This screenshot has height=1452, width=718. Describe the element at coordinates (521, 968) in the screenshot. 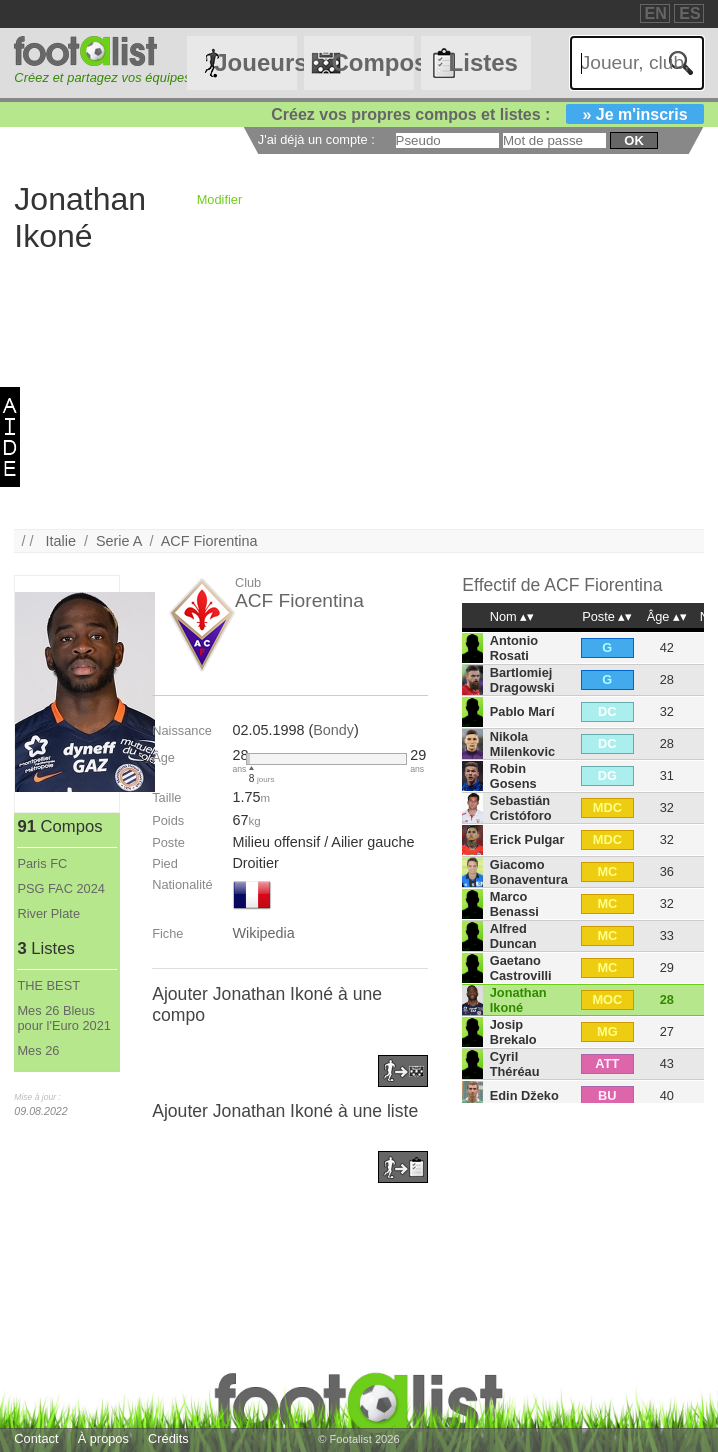

I see `Gaetano Castrovilli` at that location.